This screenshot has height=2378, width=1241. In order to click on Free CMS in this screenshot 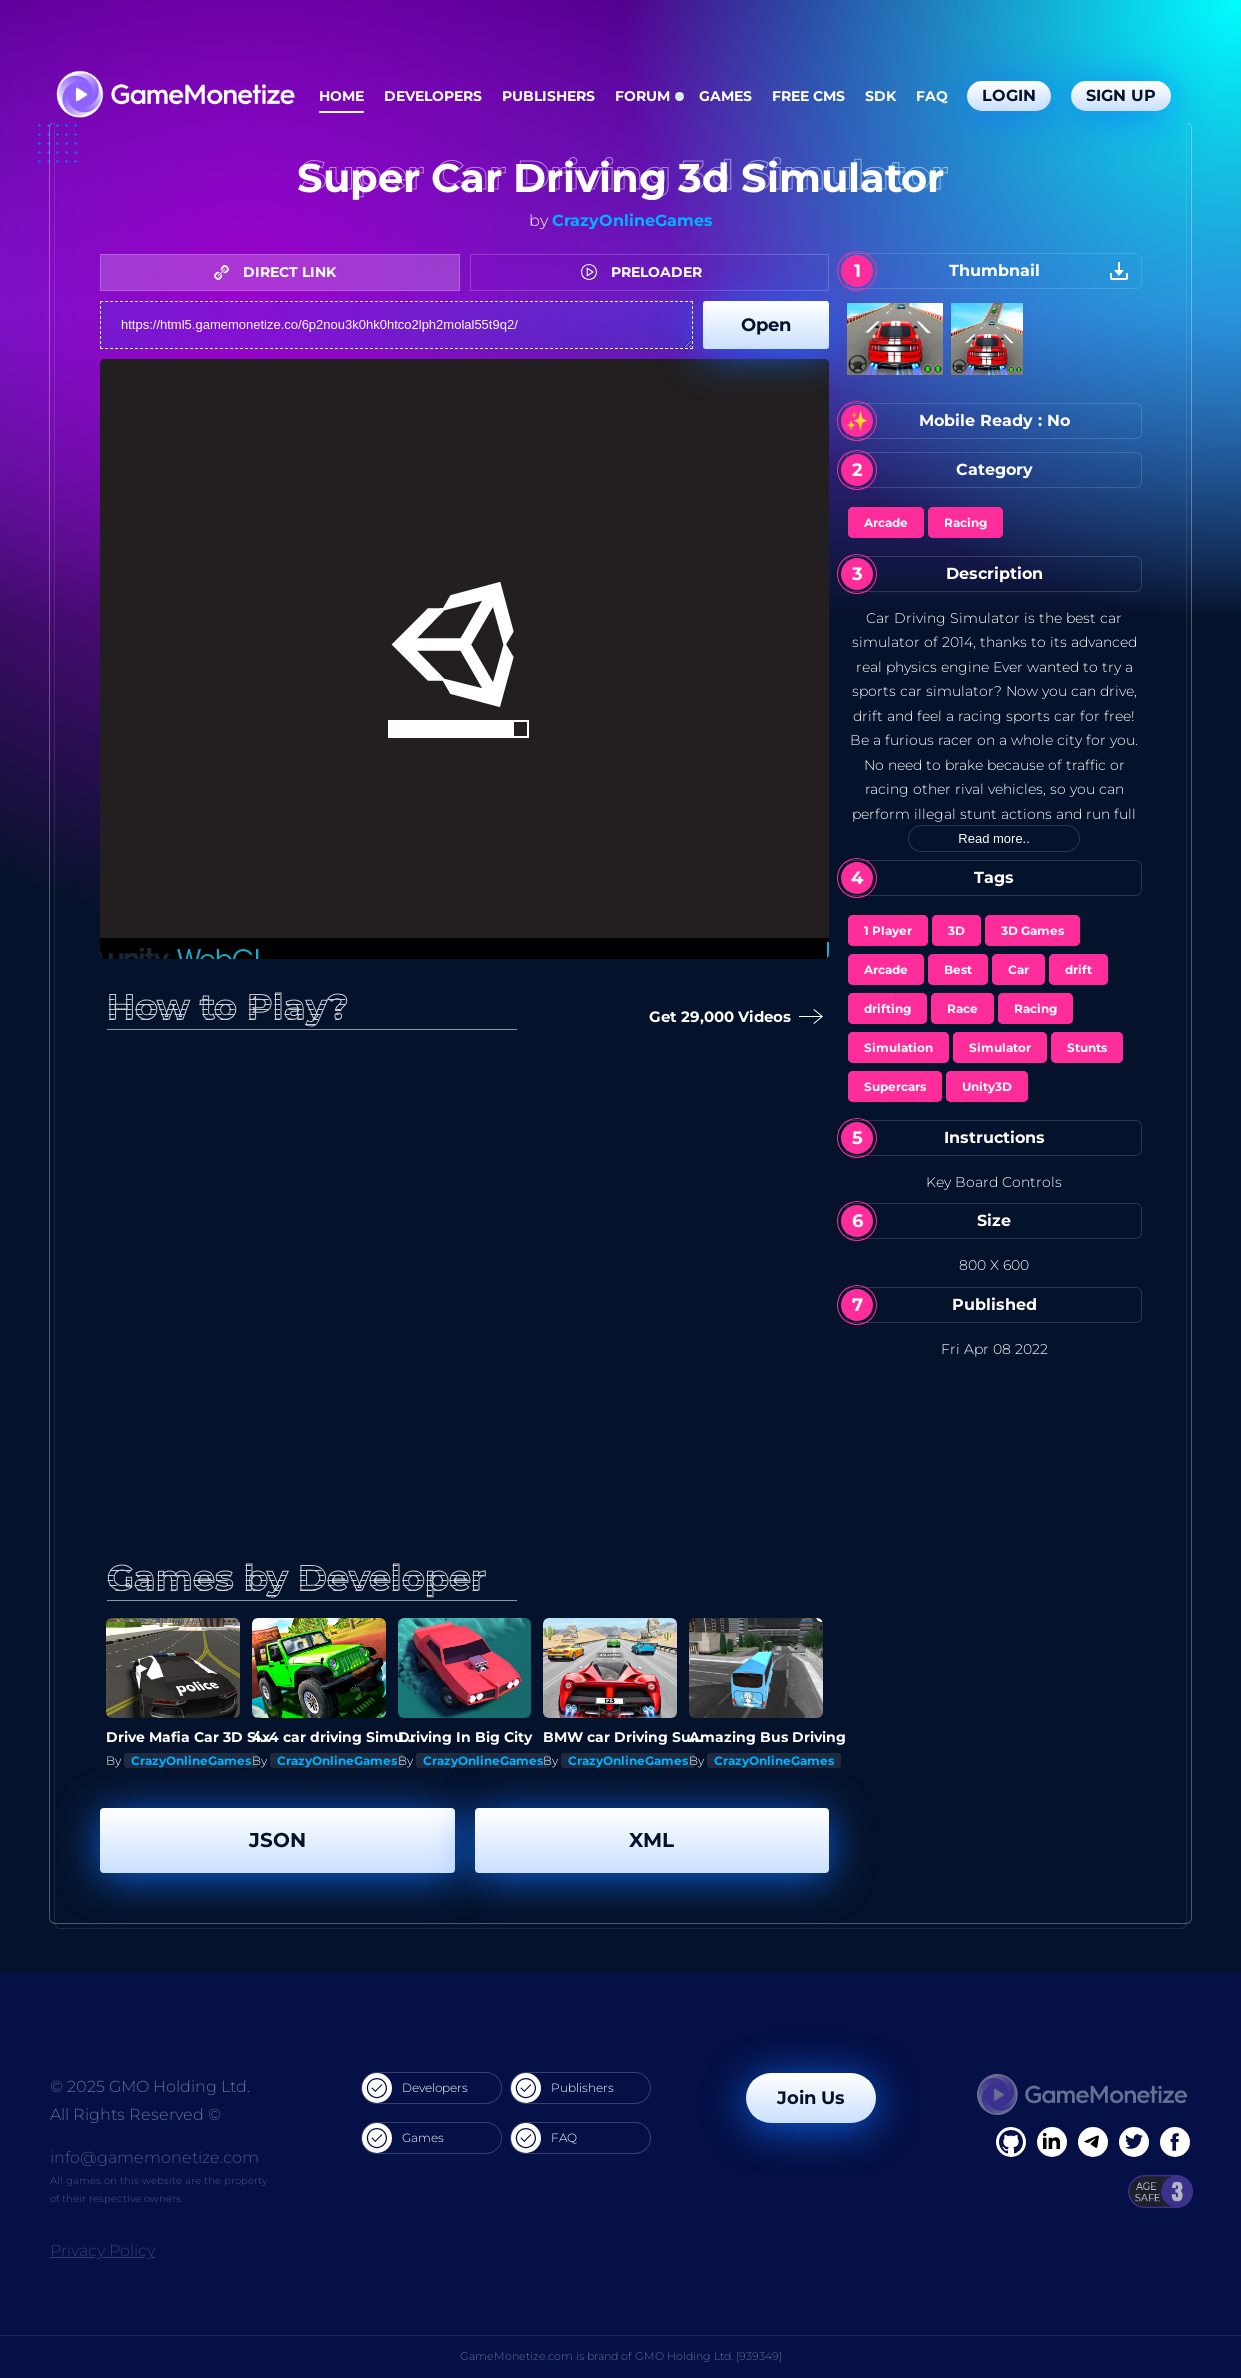, I will do `click(808, 96)`.